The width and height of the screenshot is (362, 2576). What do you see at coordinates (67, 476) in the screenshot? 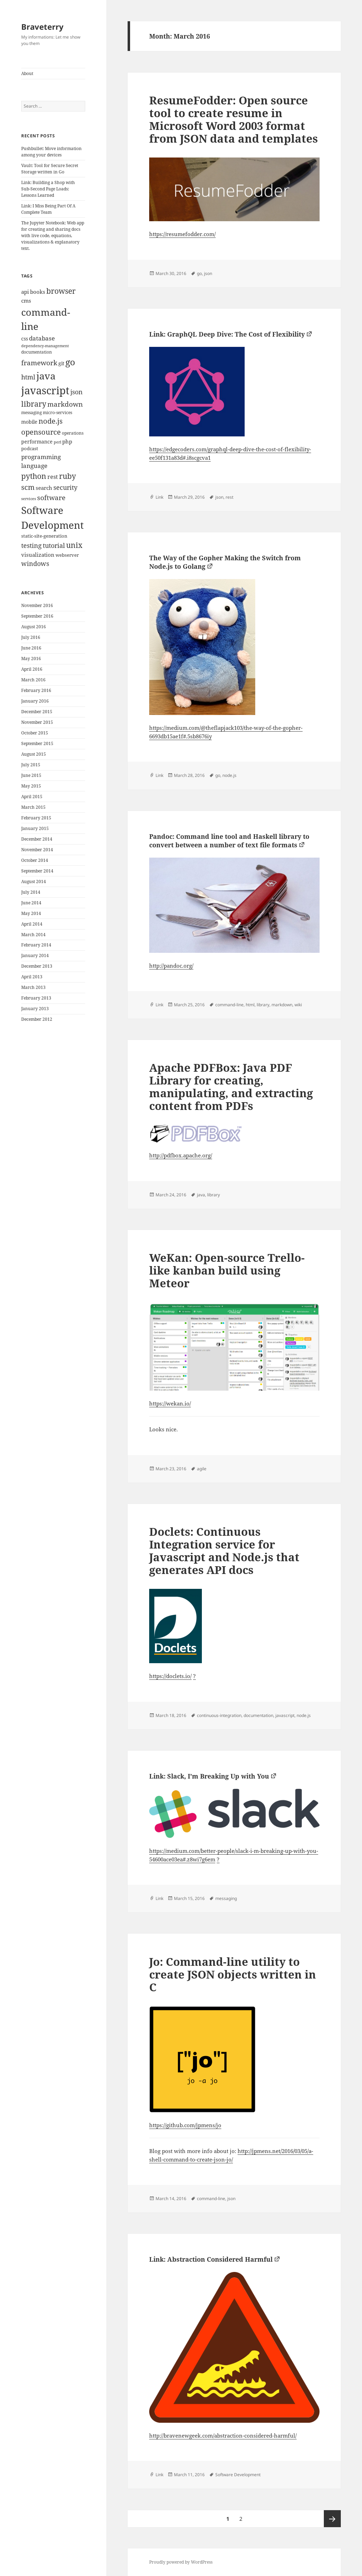
I see `ruby [ruby (30 items)]` at bounding box center [67, 476].